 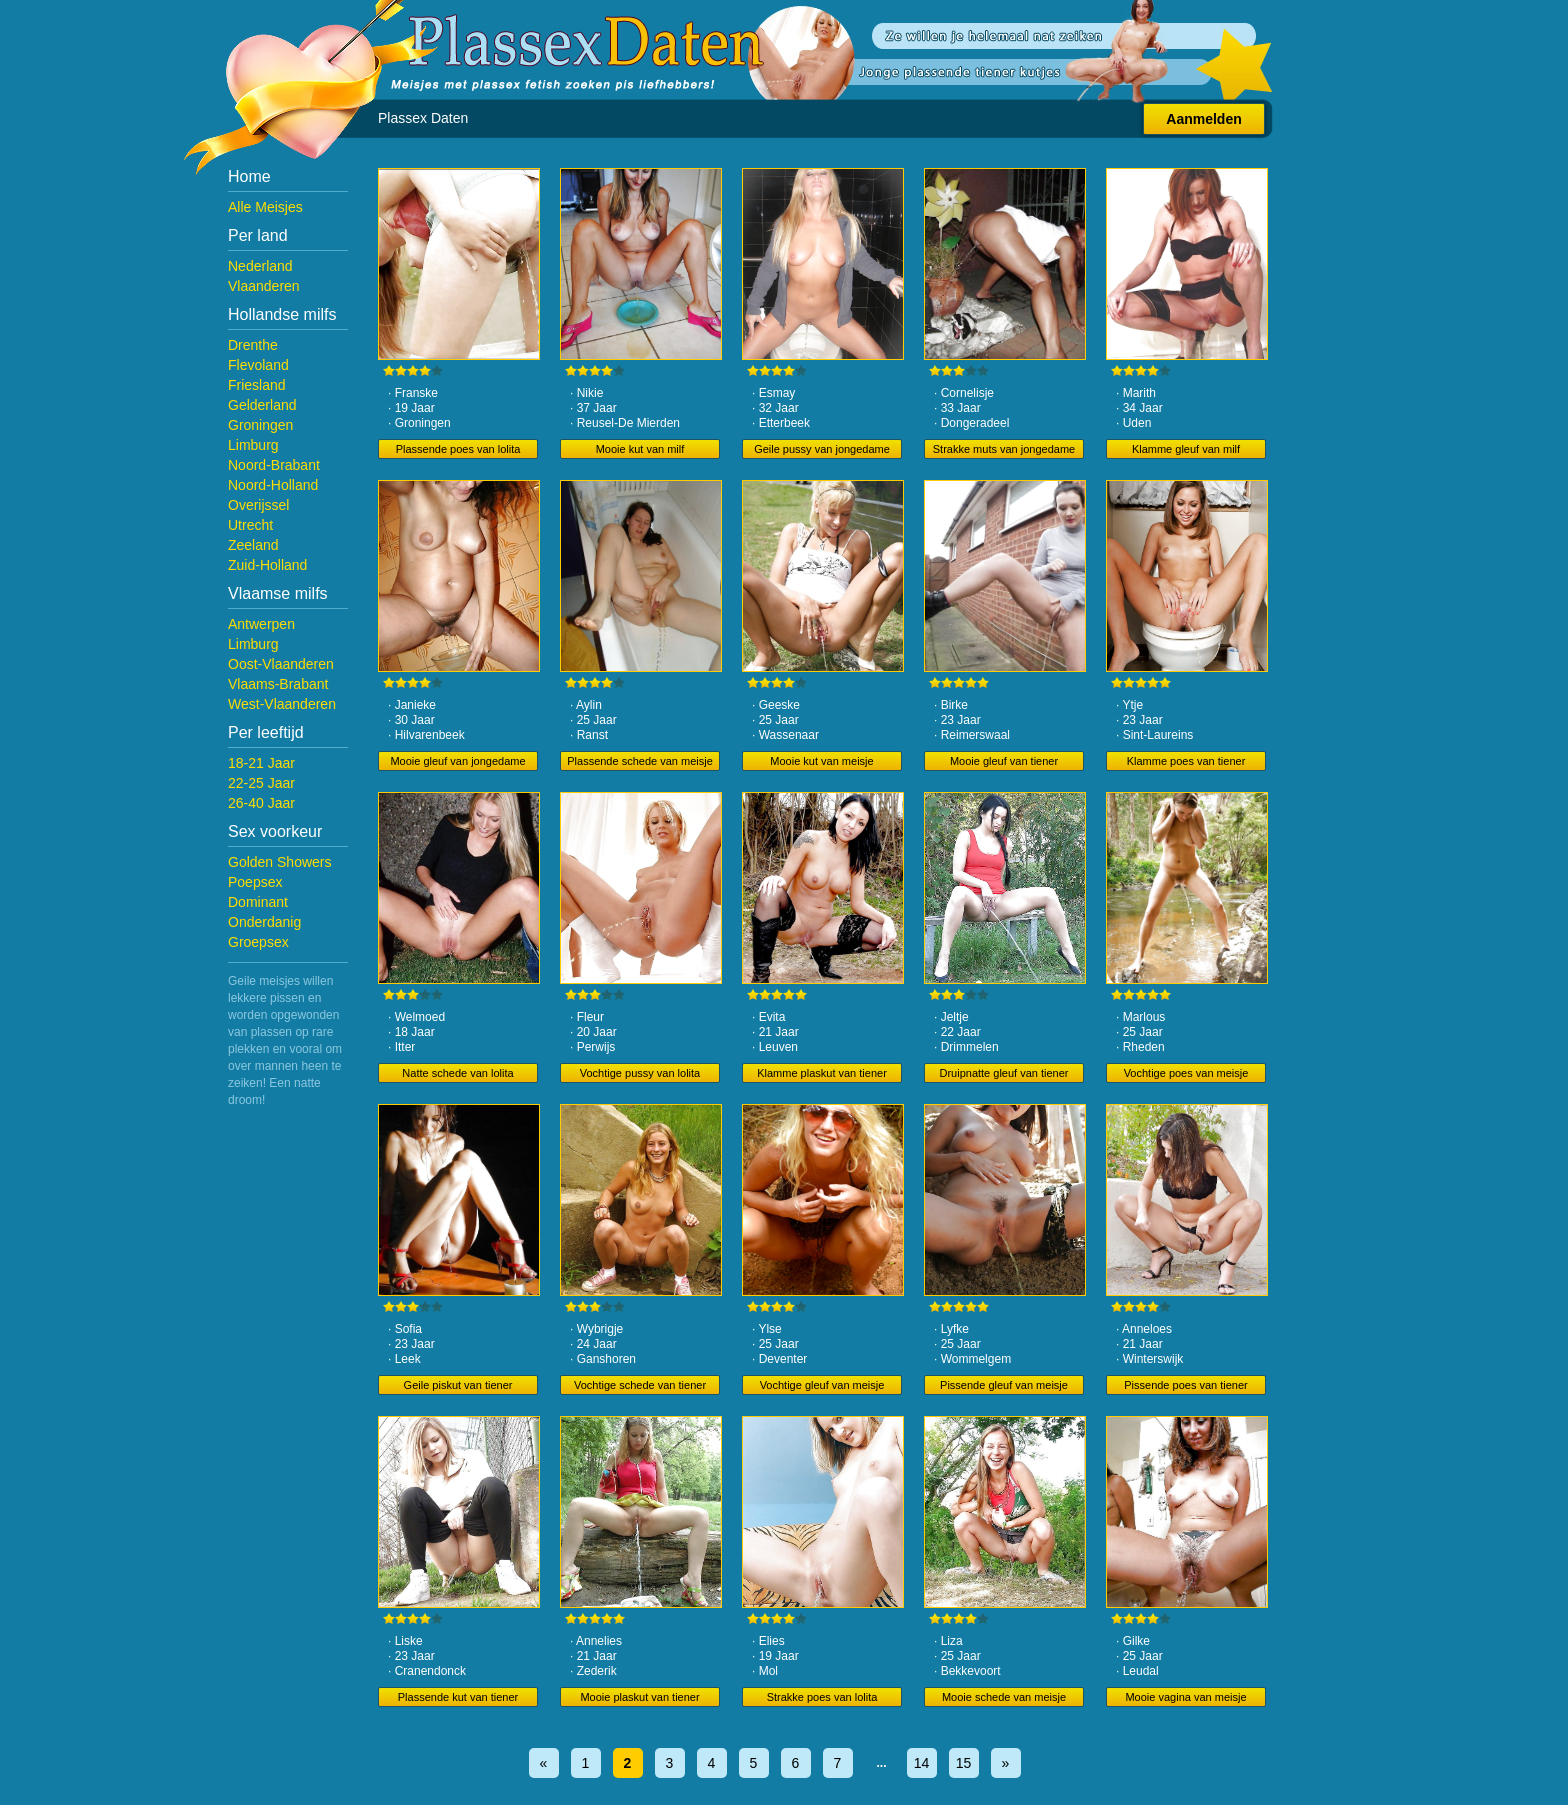 I want to click on Plassende poes van lolita, so click(x=458, y=449).